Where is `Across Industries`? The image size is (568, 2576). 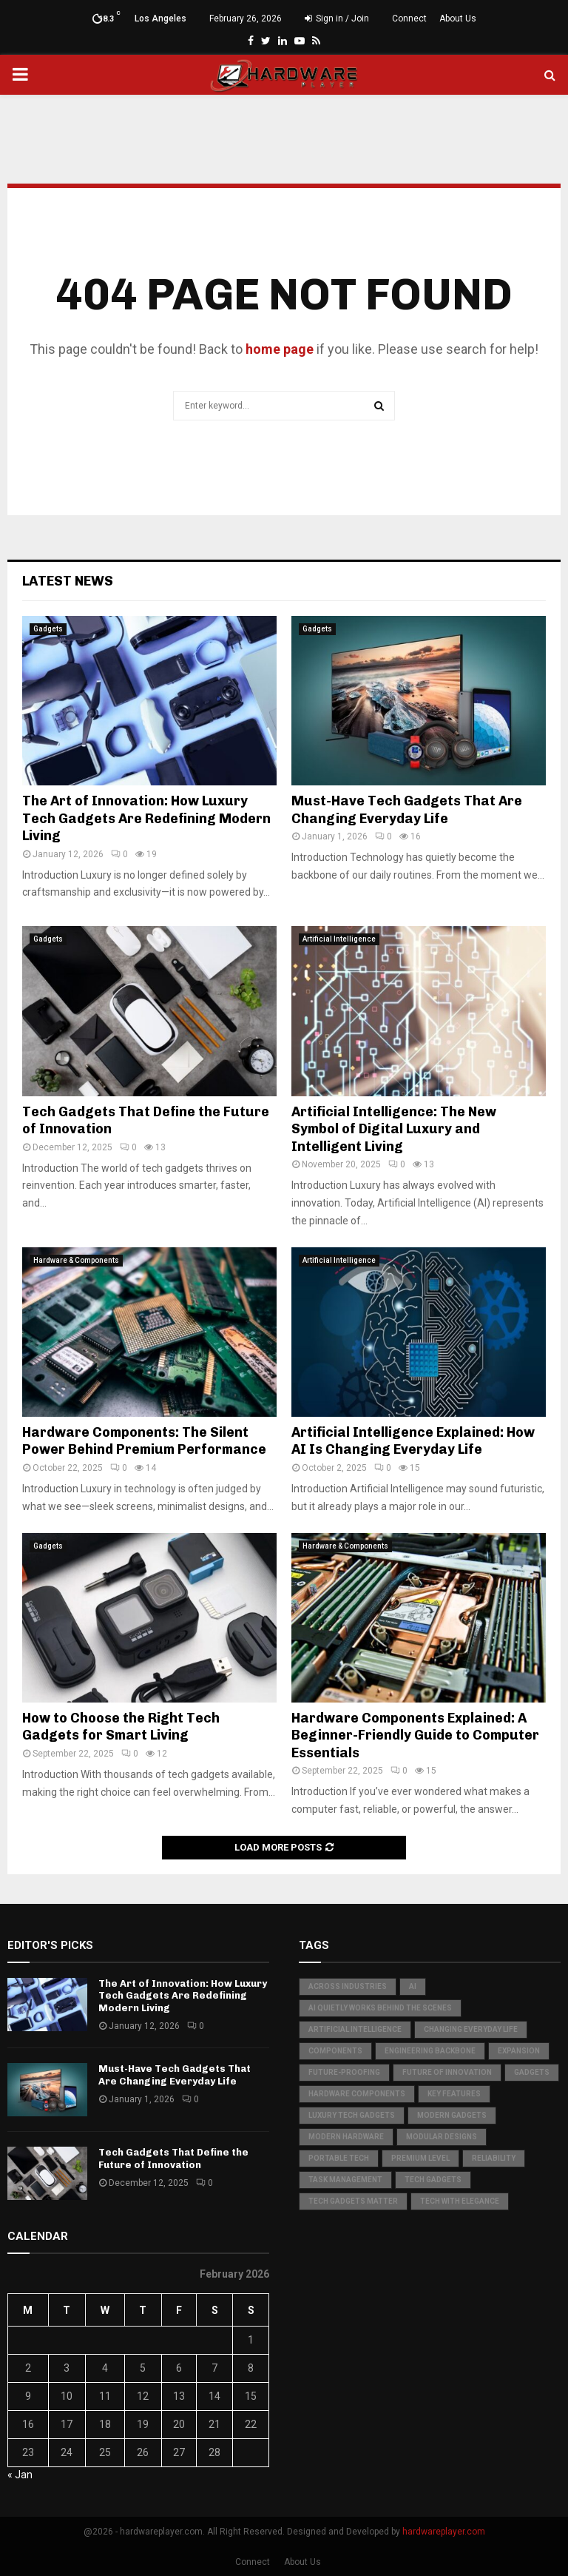
Across Industries is located at coordinates (347, 1986).